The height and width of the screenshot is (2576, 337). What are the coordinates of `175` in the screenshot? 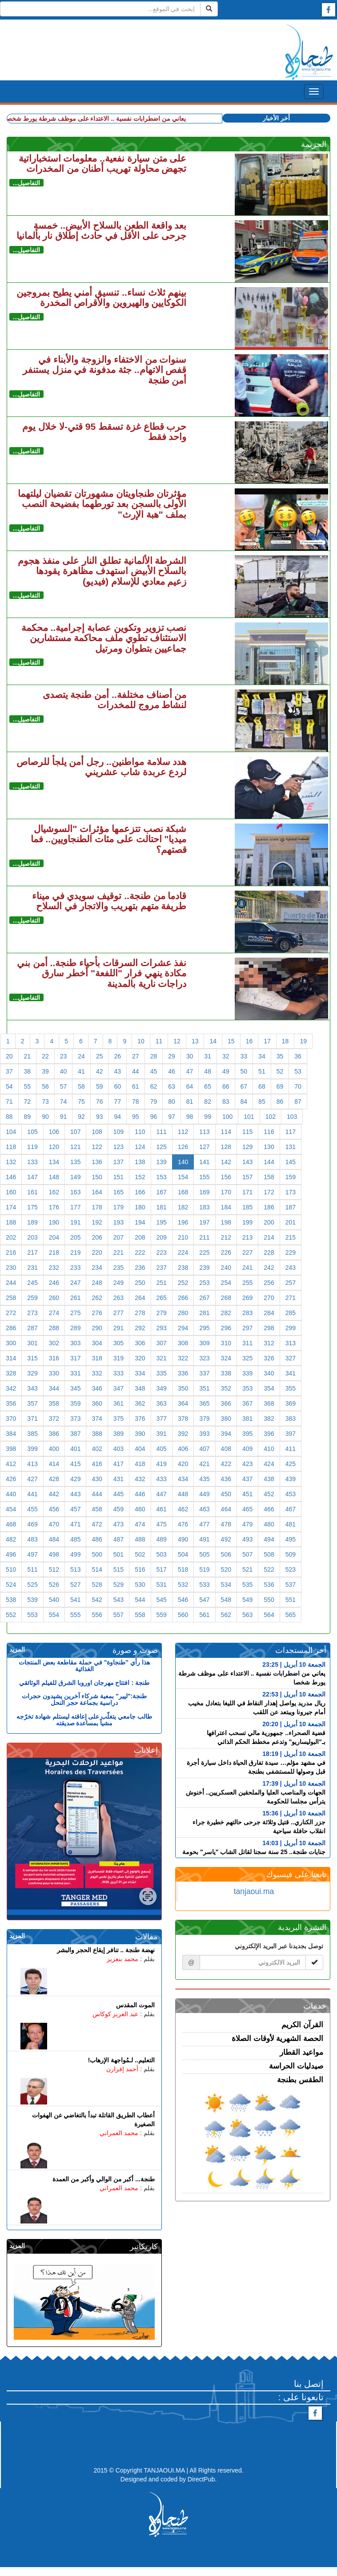 It's located at (32, 1207).